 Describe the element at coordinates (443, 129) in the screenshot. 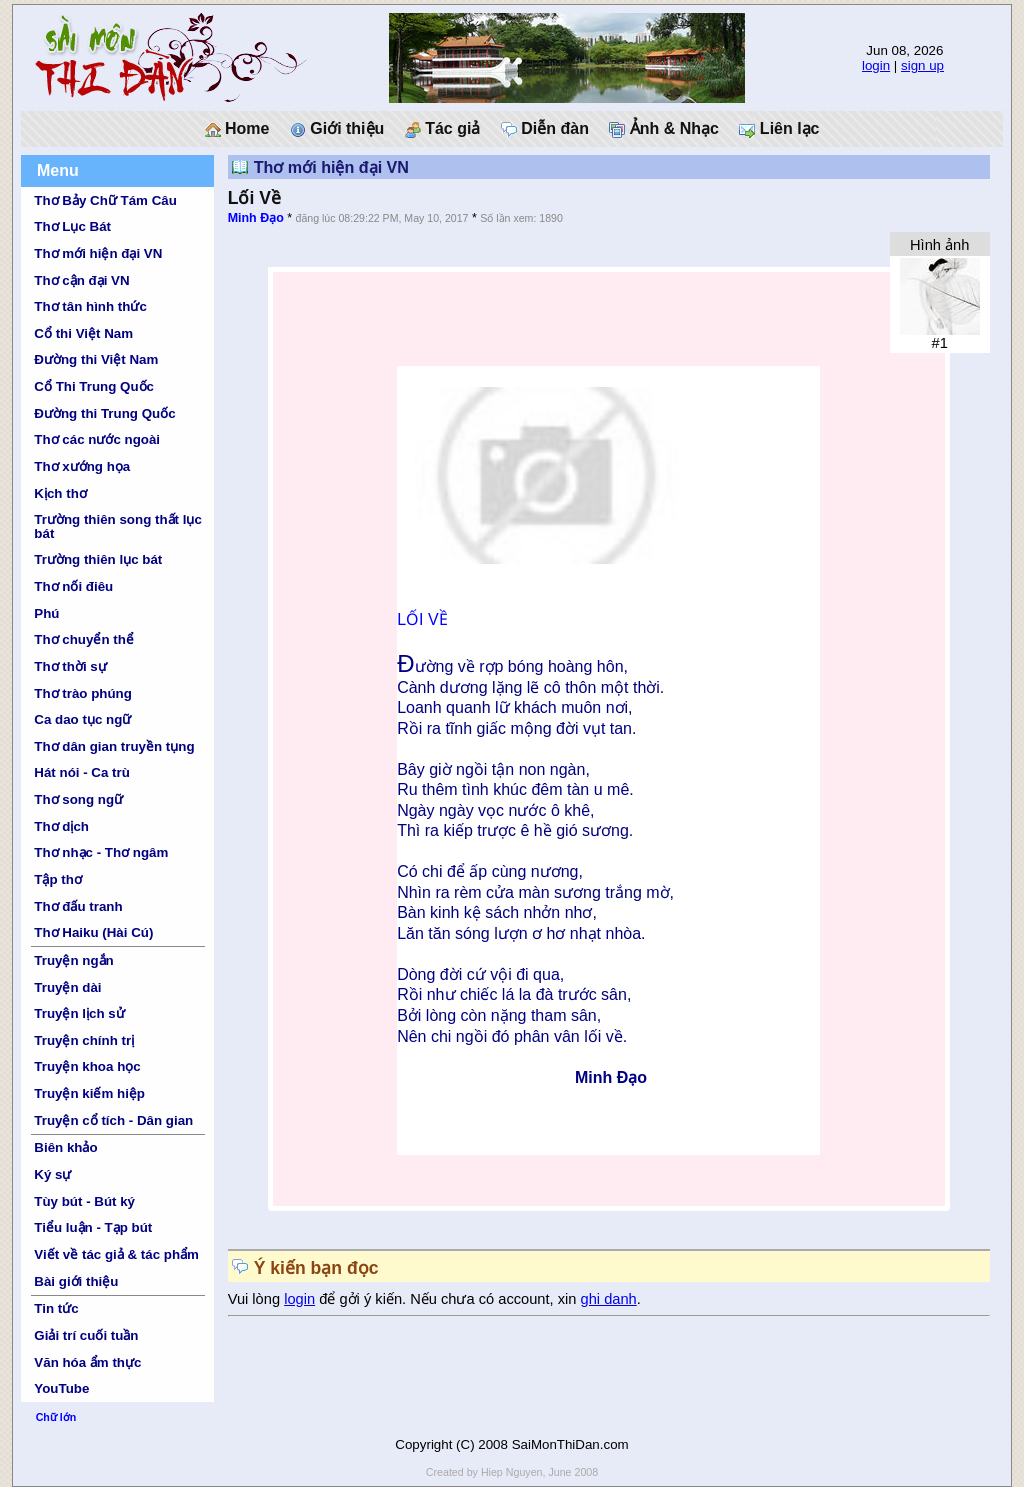

I see `Tác giả` at that location.